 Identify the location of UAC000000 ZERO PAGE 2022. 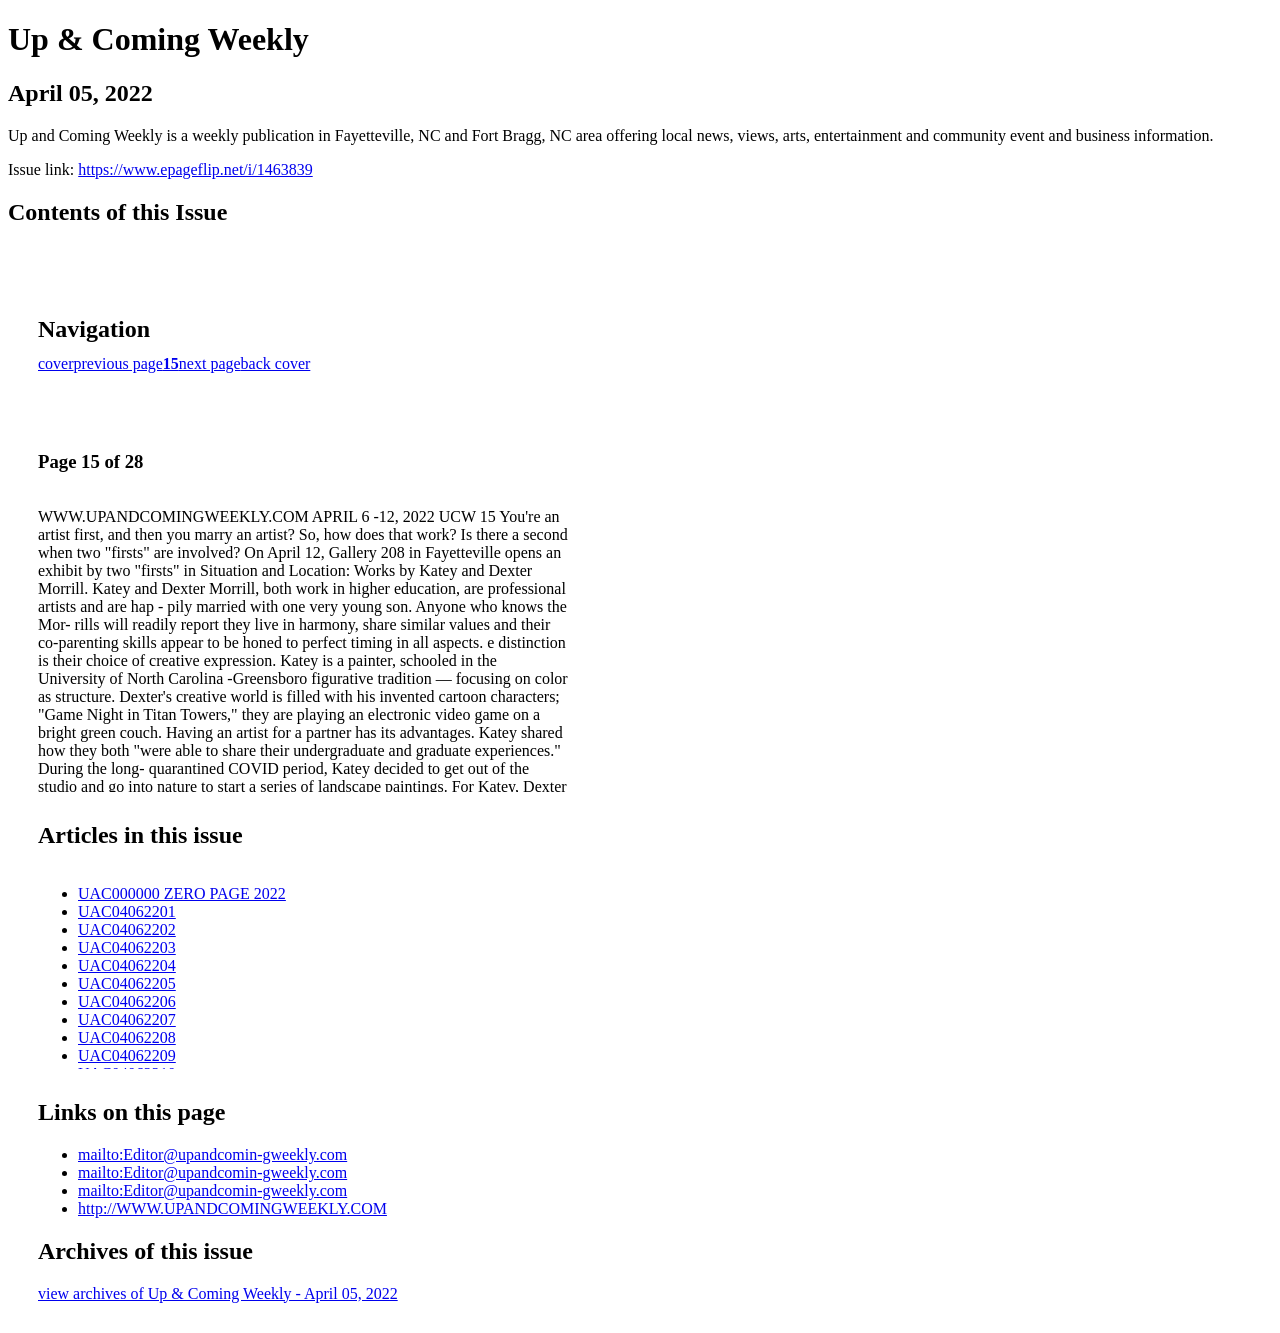
(182, 893).